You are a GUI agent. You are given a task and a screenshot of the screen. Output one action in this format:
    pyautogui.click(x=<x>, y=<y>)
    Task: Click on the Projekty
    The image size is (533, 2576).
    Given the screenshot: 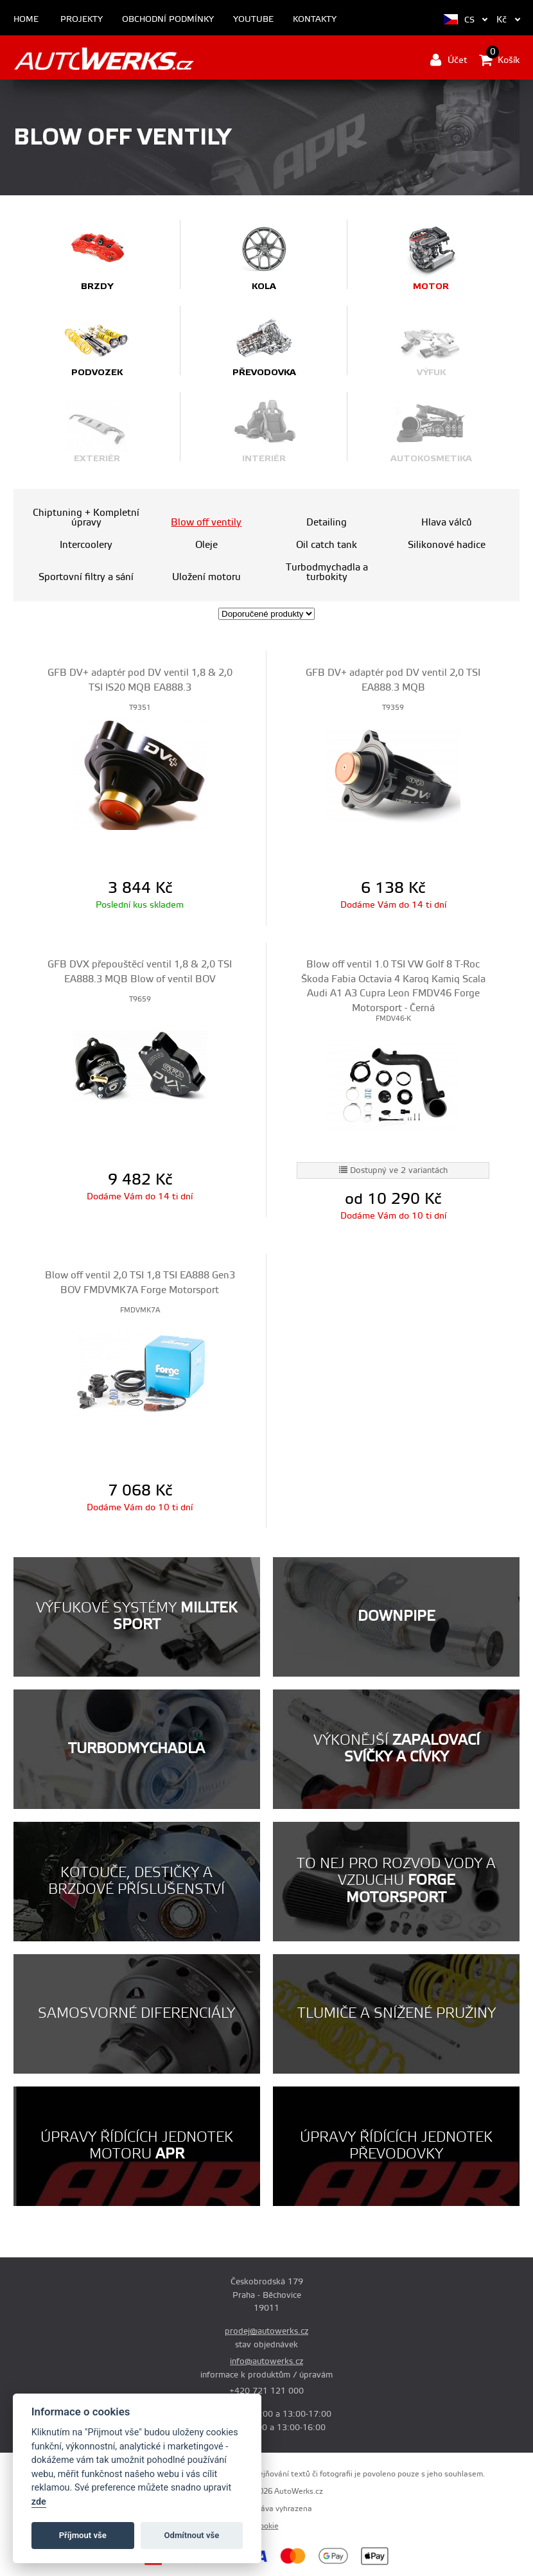 What is the action you would take?
    pyautogui.click(x=81, y=19)
    